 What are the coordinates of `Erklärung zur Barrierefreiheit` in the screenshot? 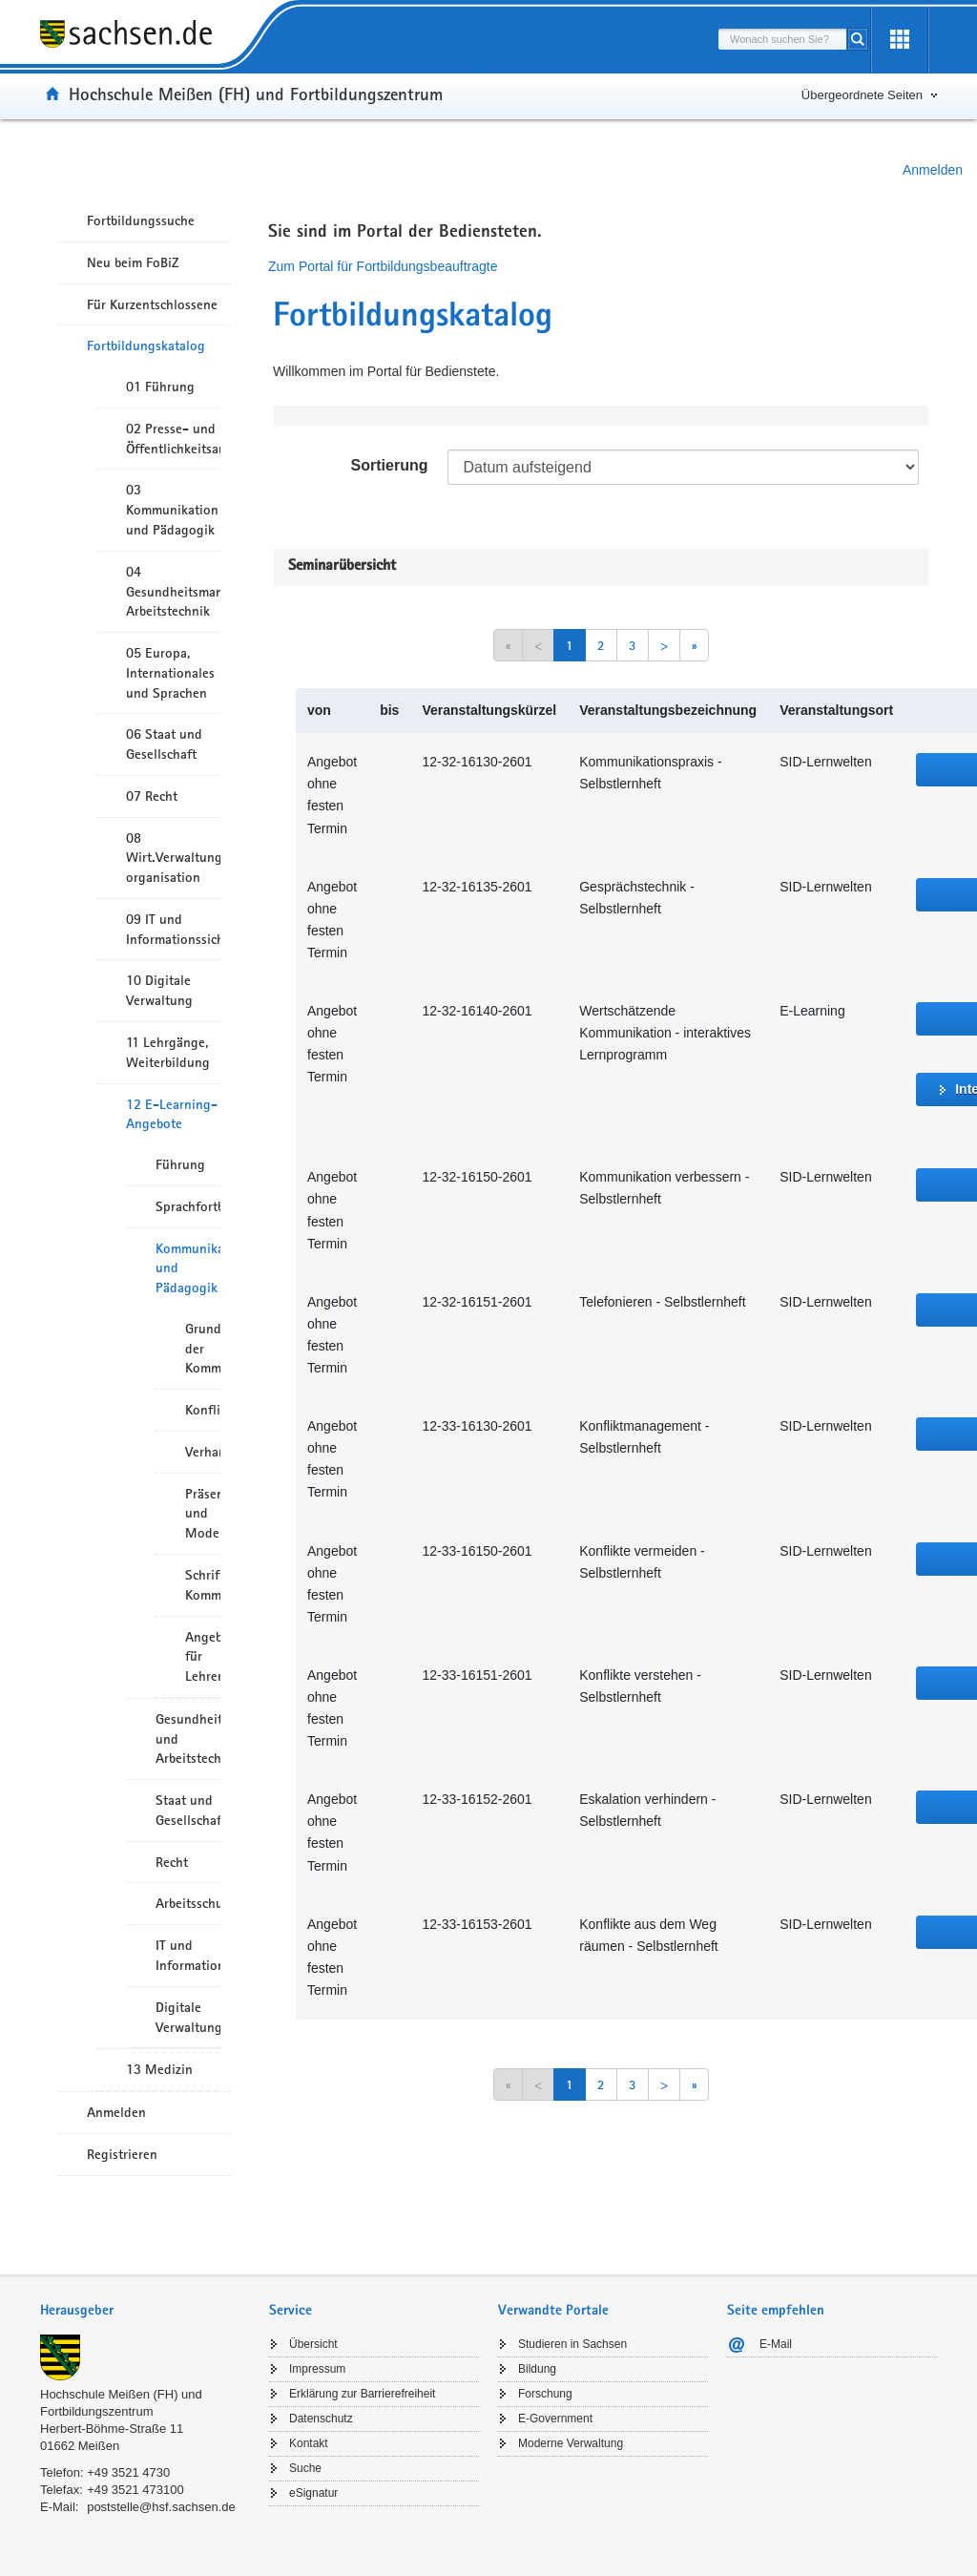 It's located at (362, 2393).